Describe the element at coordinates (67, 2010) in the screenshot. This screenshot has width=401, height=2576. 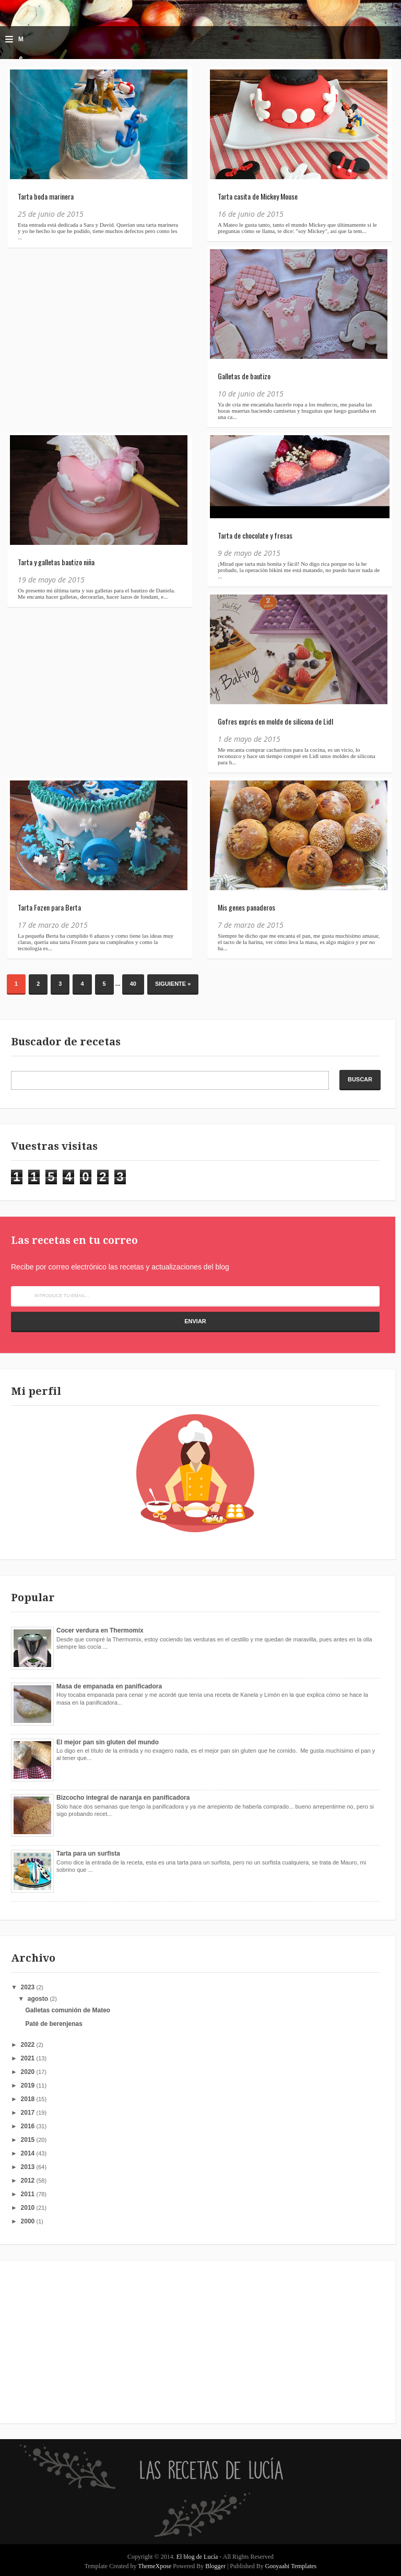
I see `Galletas comunión de Mateo` at that location.